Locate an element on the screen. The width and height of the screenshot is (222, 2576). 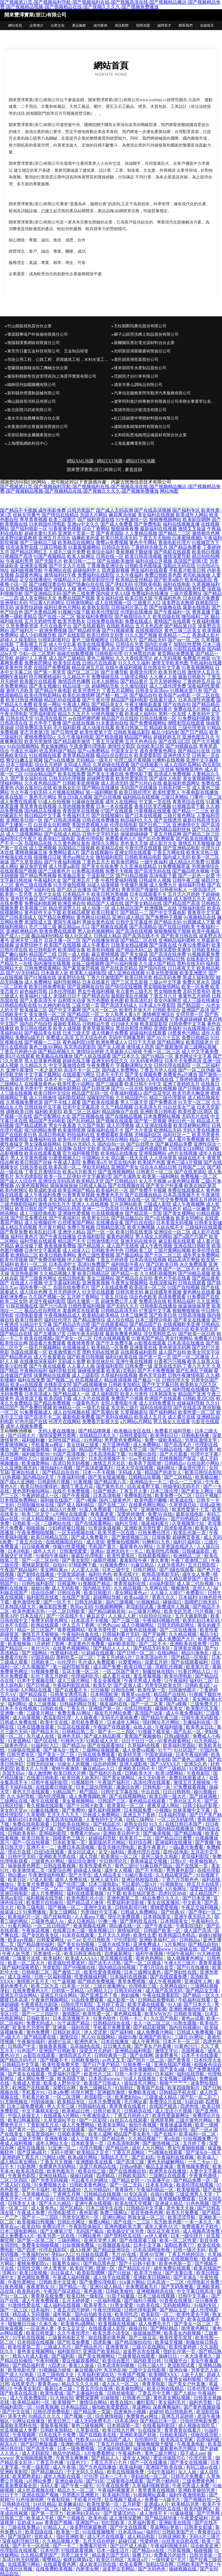
日韩成人免费在线 is located at coordinates (19, 1722).